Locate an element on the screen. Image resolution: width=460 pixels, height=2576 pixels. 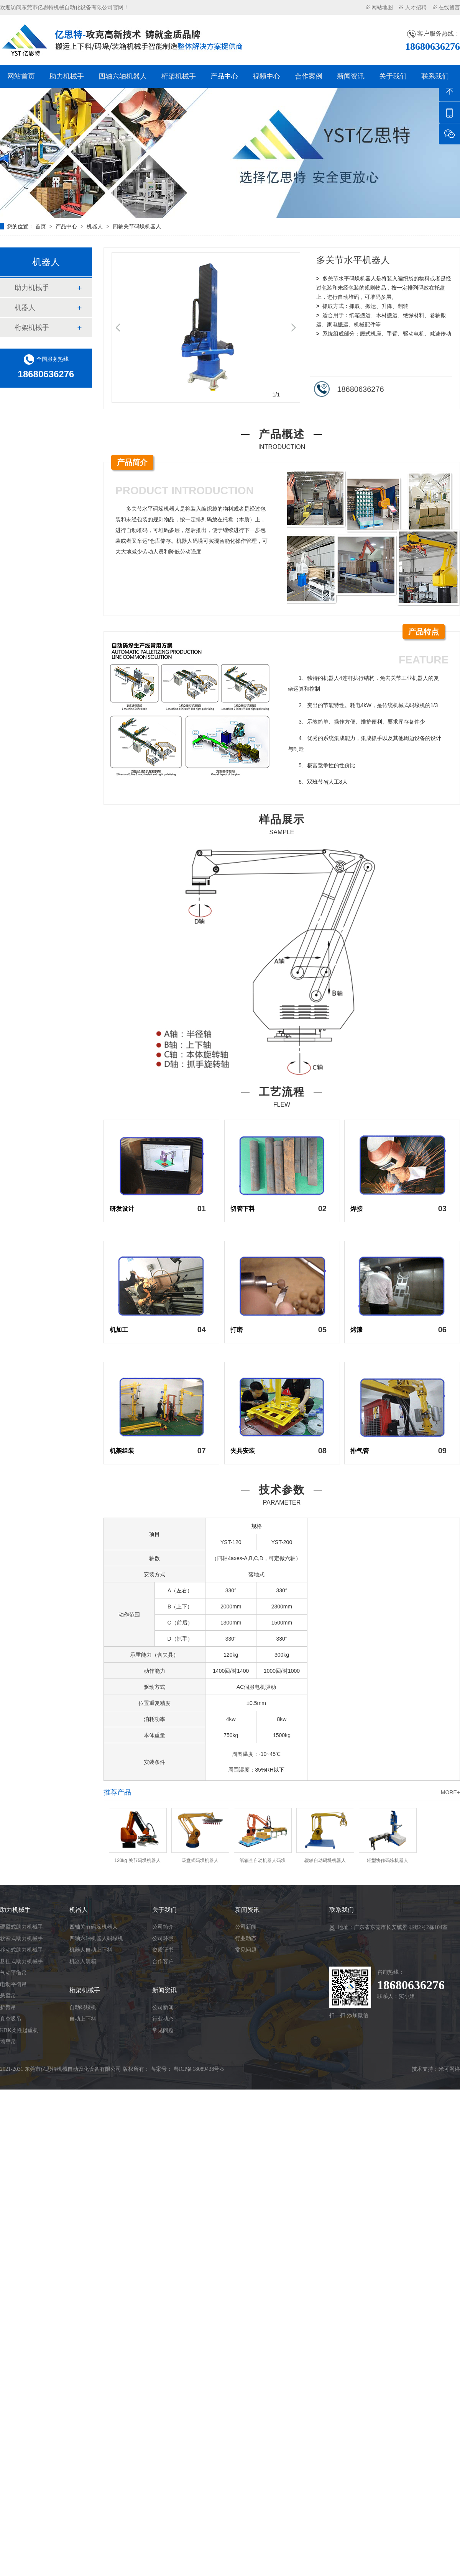
四轴六轴机器人码垛机 is located at coordinates (96, 1938).